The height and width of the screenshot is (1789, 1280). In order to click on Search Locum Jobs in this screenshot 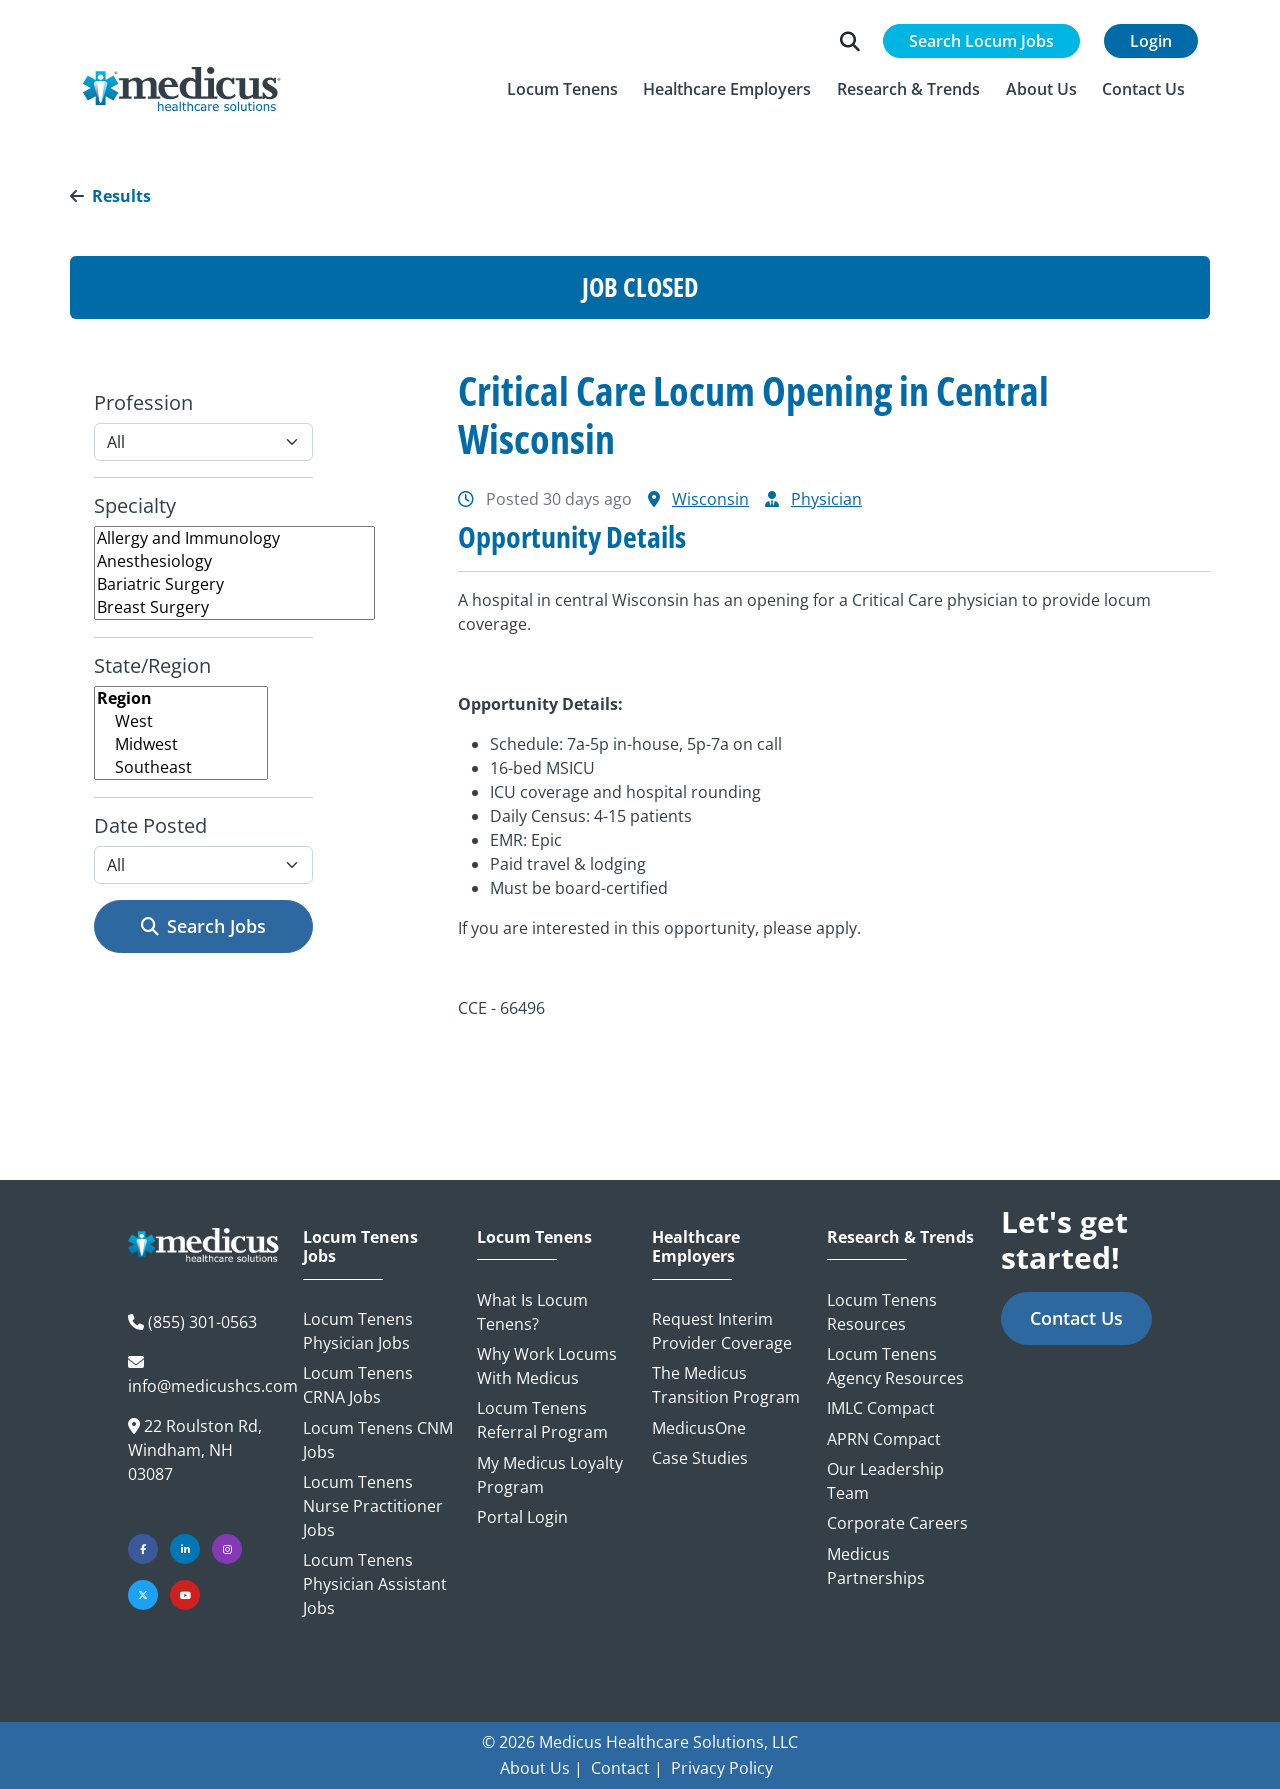, I will do `click(981, 41)`.